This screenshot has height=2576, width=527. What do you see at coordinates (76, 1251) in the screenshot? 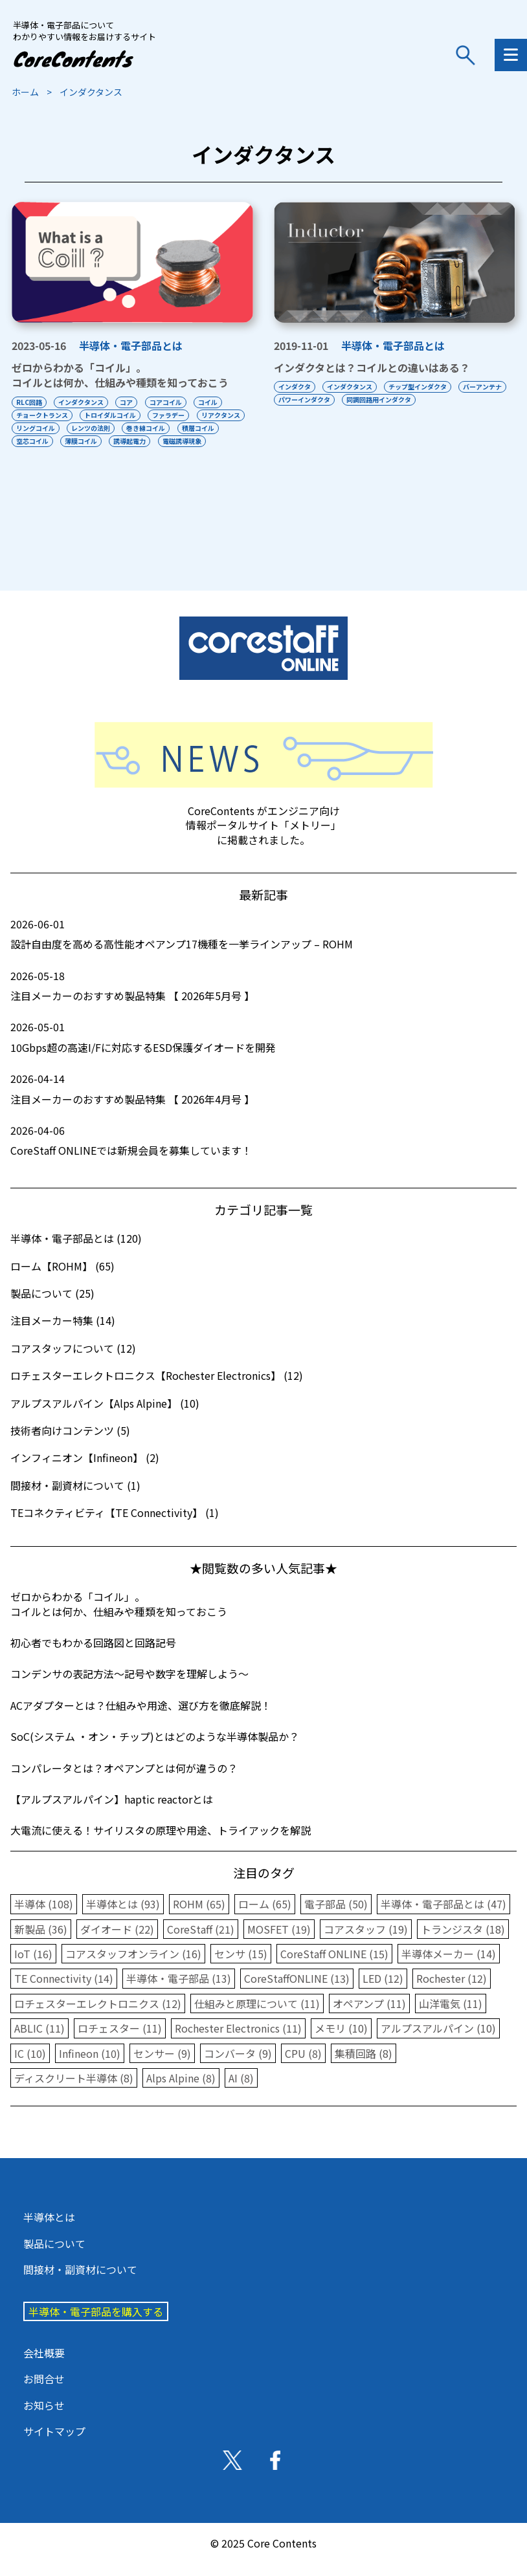
I see `半導体・電子部品とは (120)` at bounding box center [76, 1251].